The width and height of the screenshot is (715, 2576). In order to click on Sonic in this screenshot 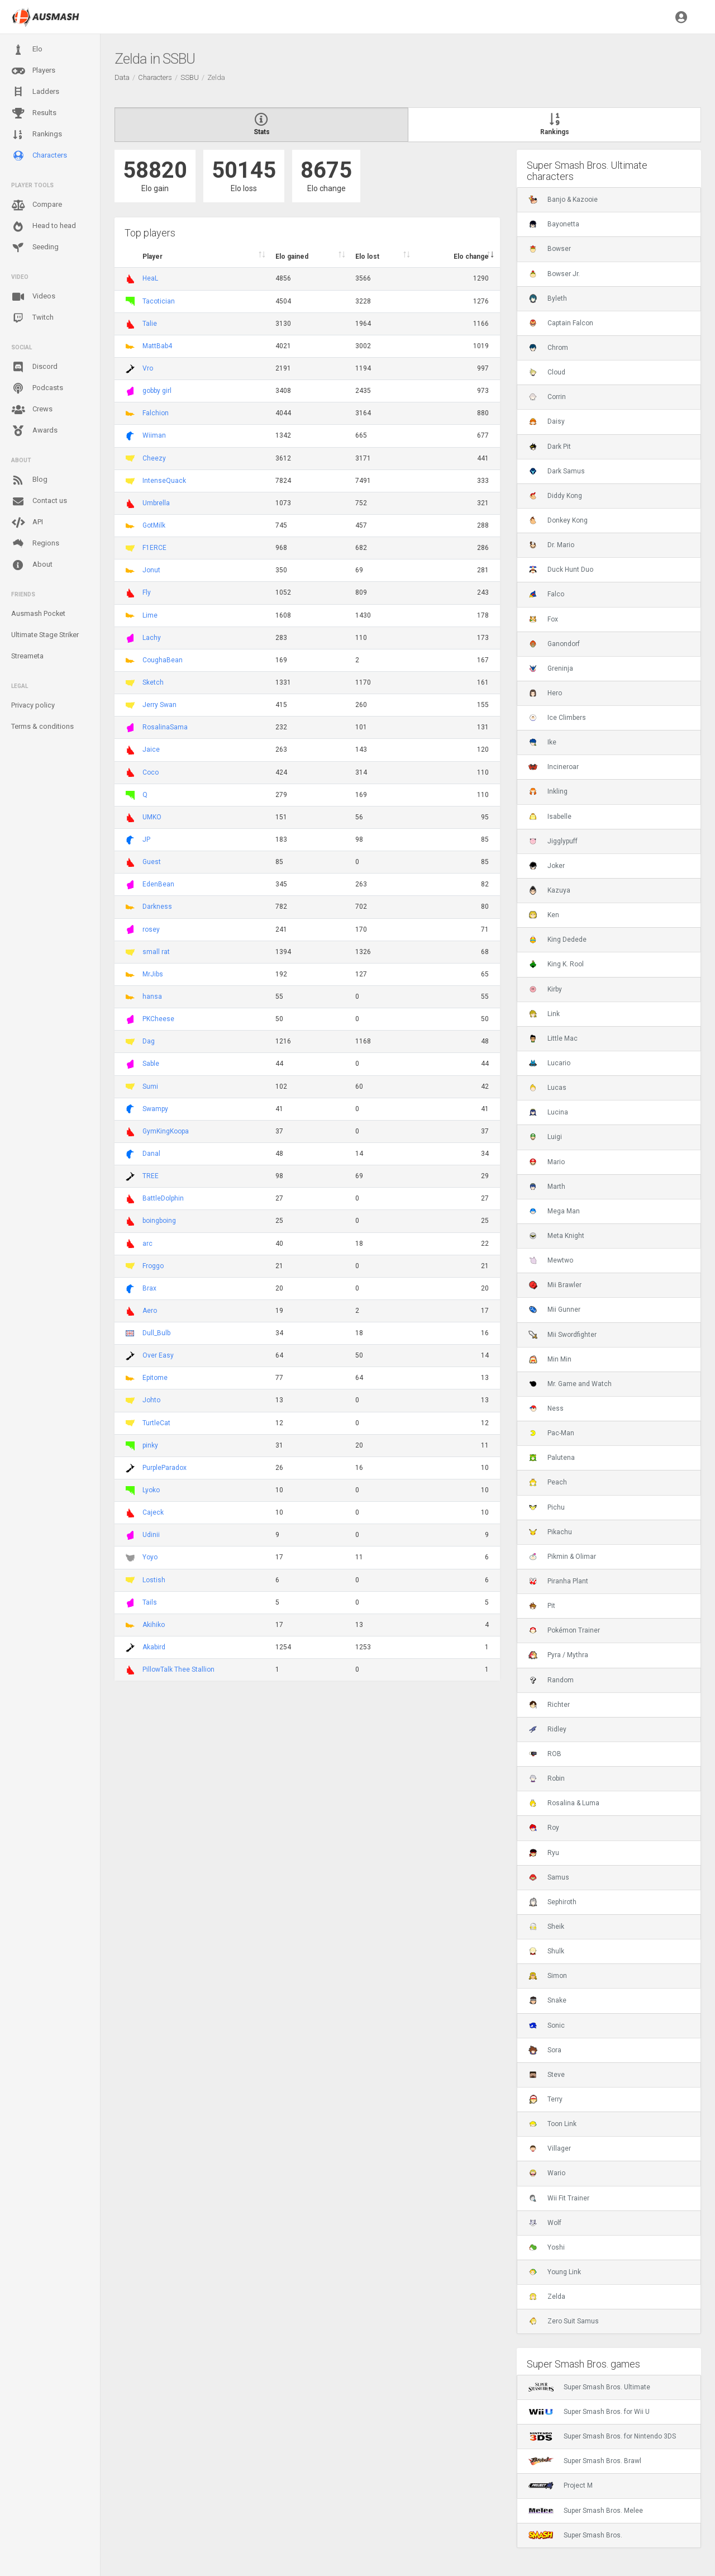, I will do `click(546, 2025)`.